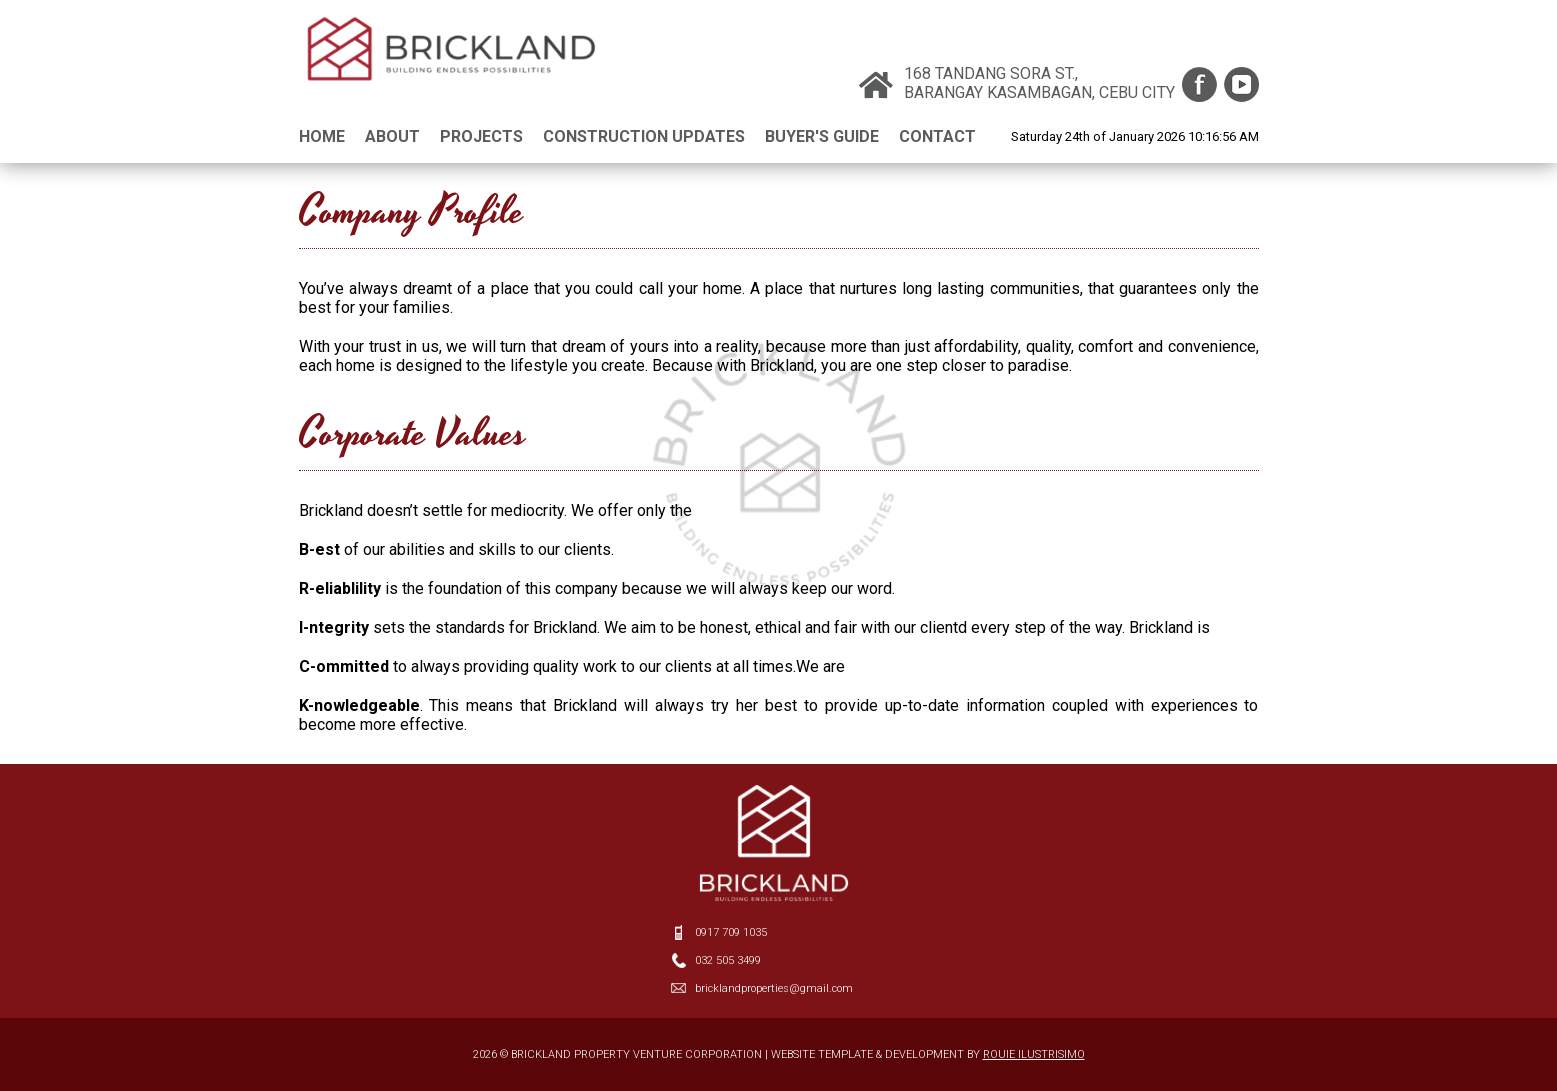 The image size is (1557, 1091). I want to click on 032 505 3499, so click(728, 960).